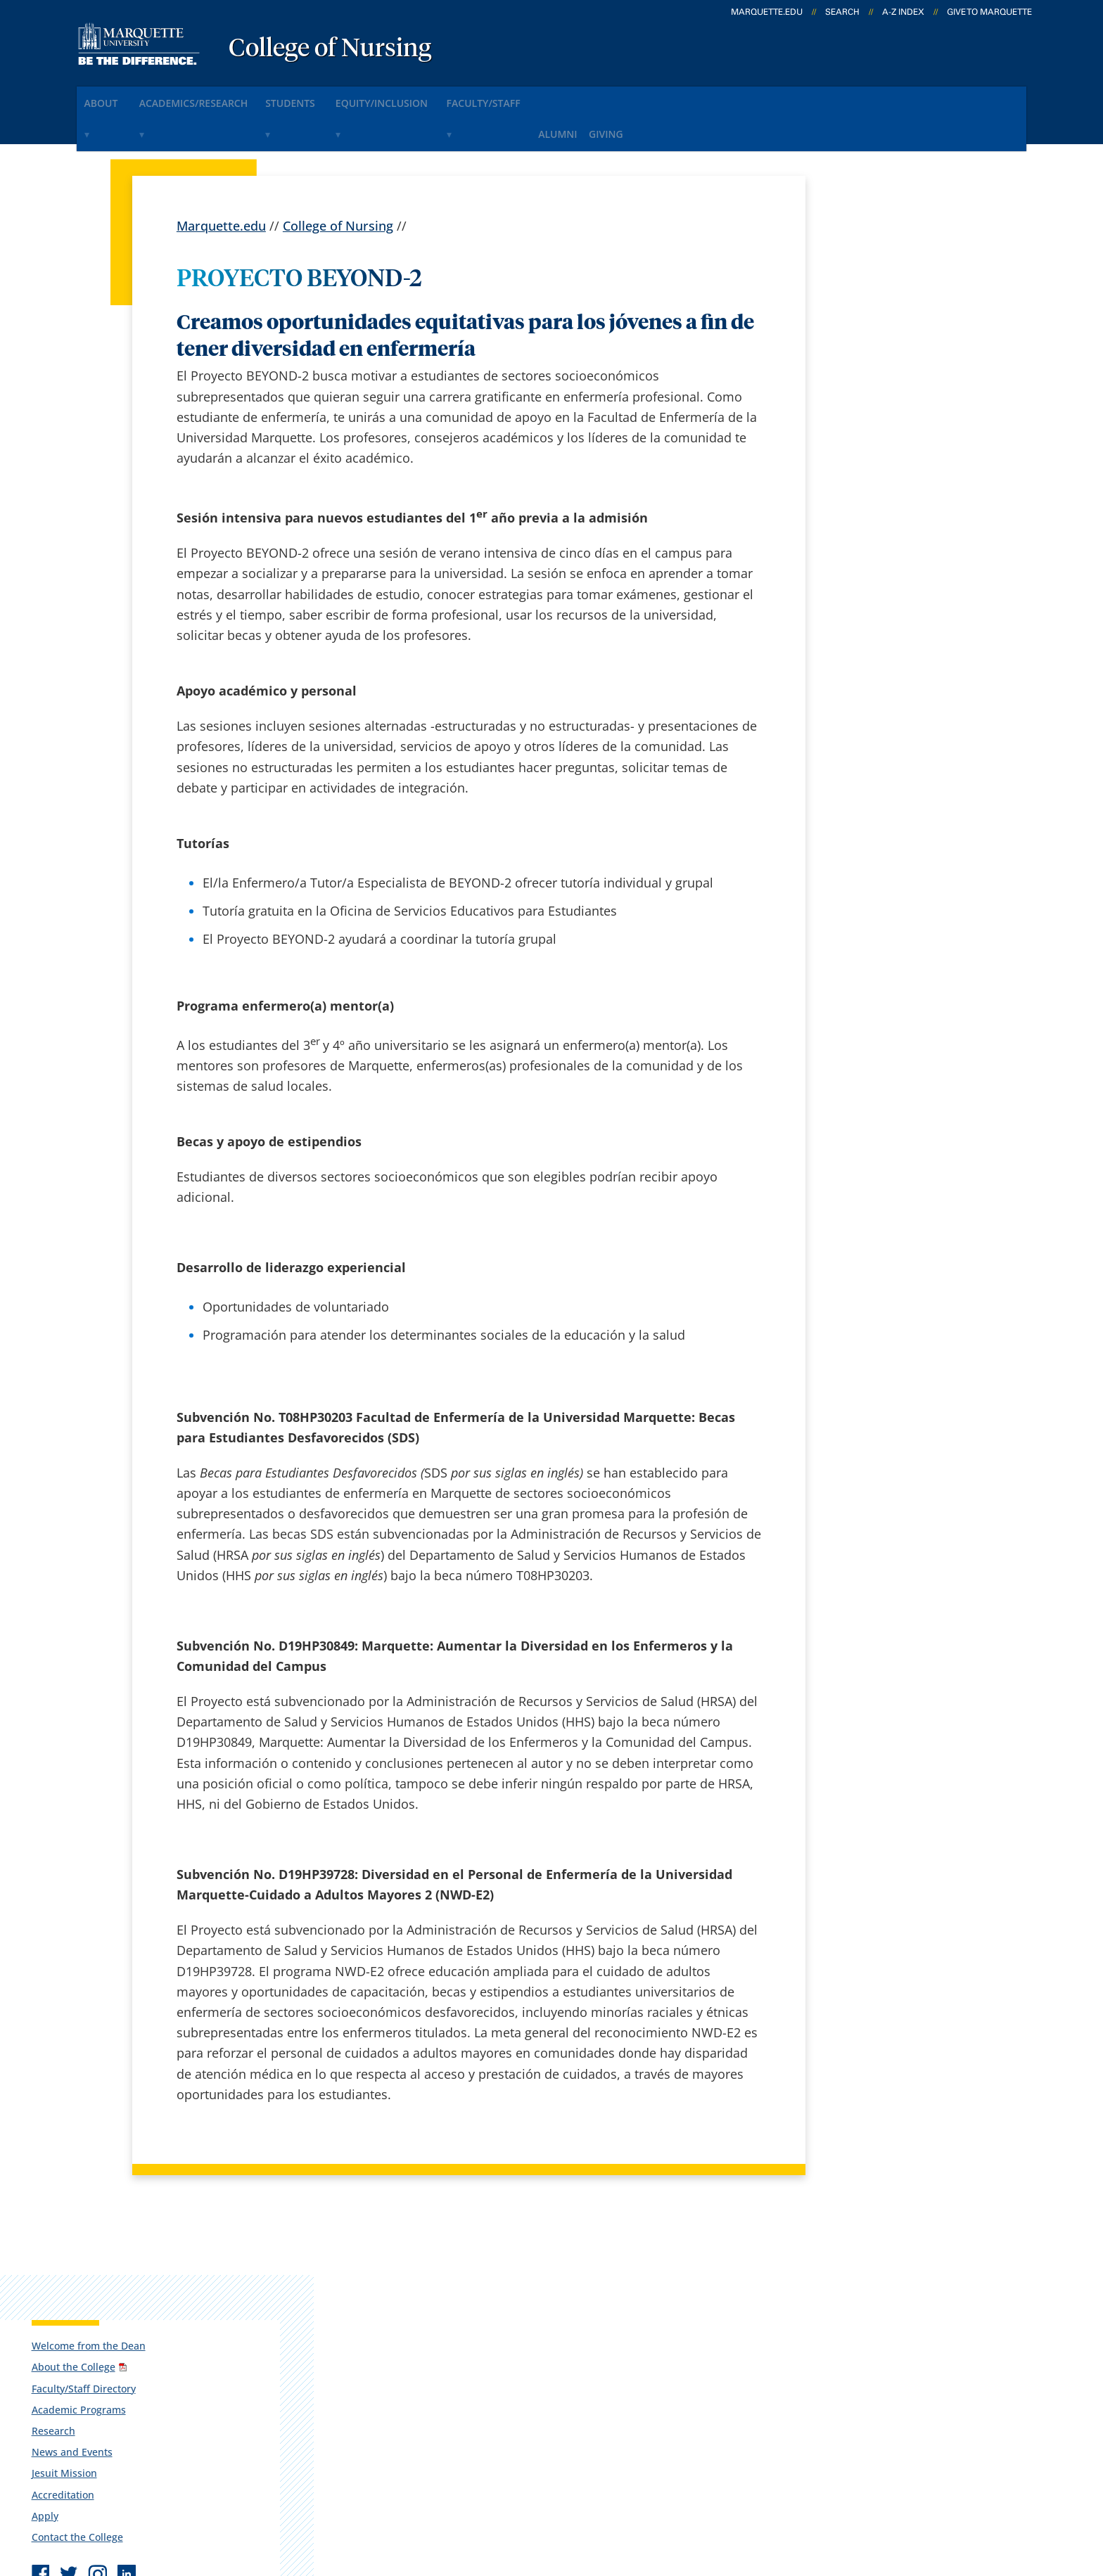 This screenshot has width=1103, height=2576. What do you see at coordinates (876, 334) in the screenshot?
I see `Academic Programs` at bounding box center [876, 334].